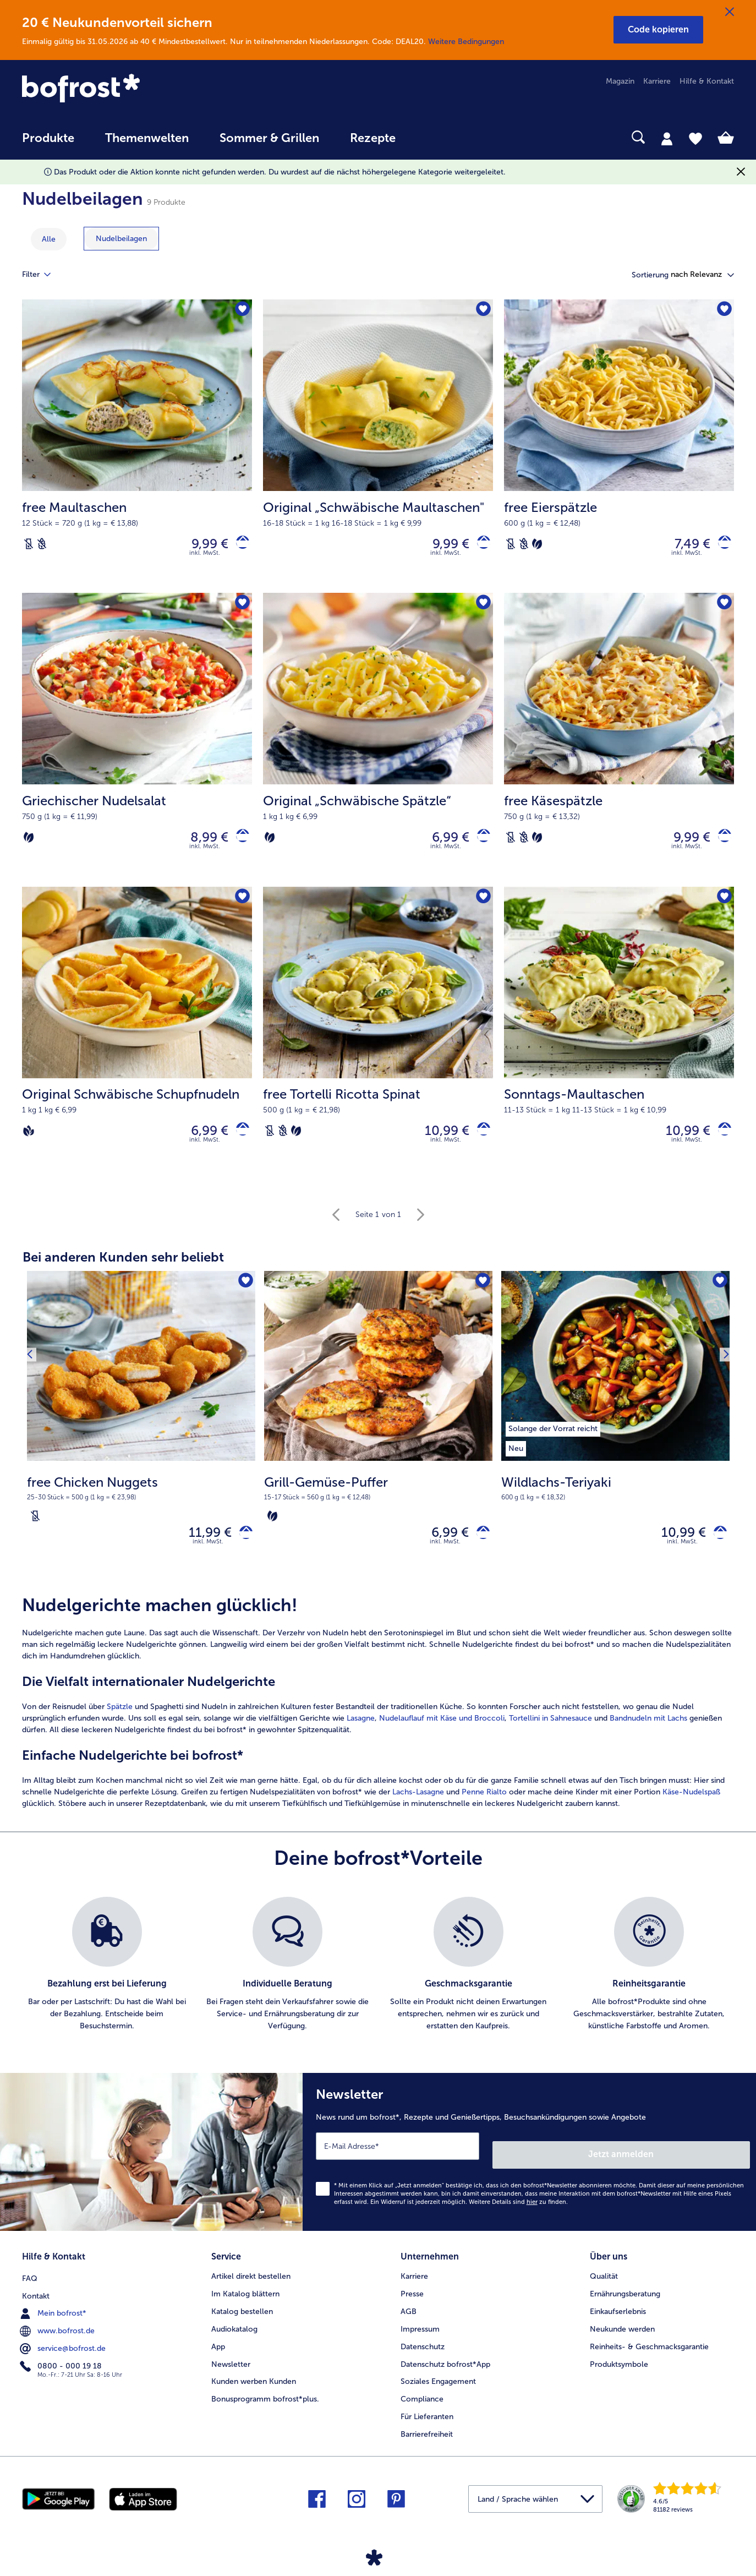 The height and width of the screenshot is (2576, 756). What do you see at coordinates (120, 1726) in the screenshot?
I see `Spätzle` at bounding box center [120, 1726].